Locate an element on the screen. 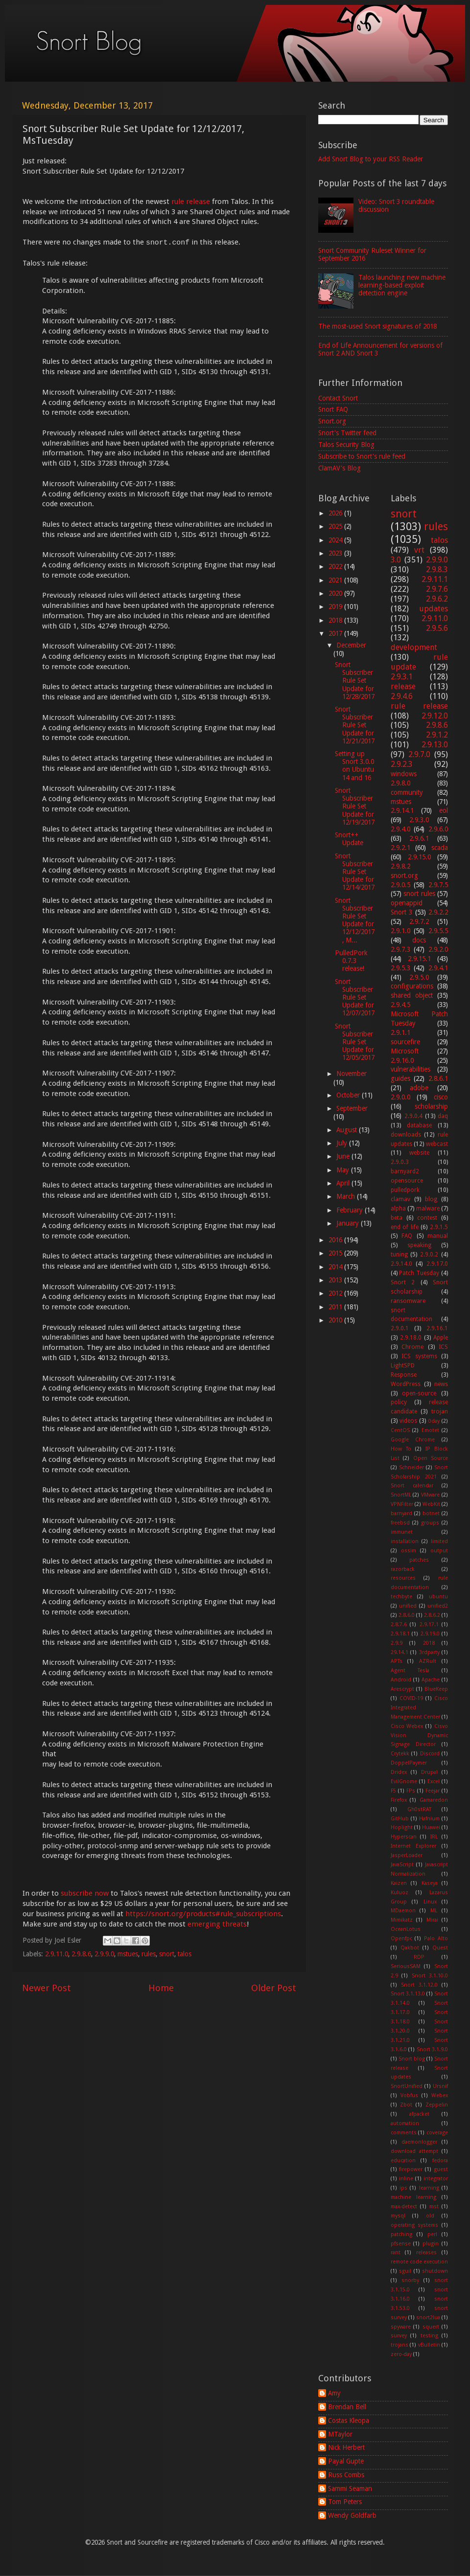 The image size is (470, 2576). 2025 is located at coordinates (336, 526).